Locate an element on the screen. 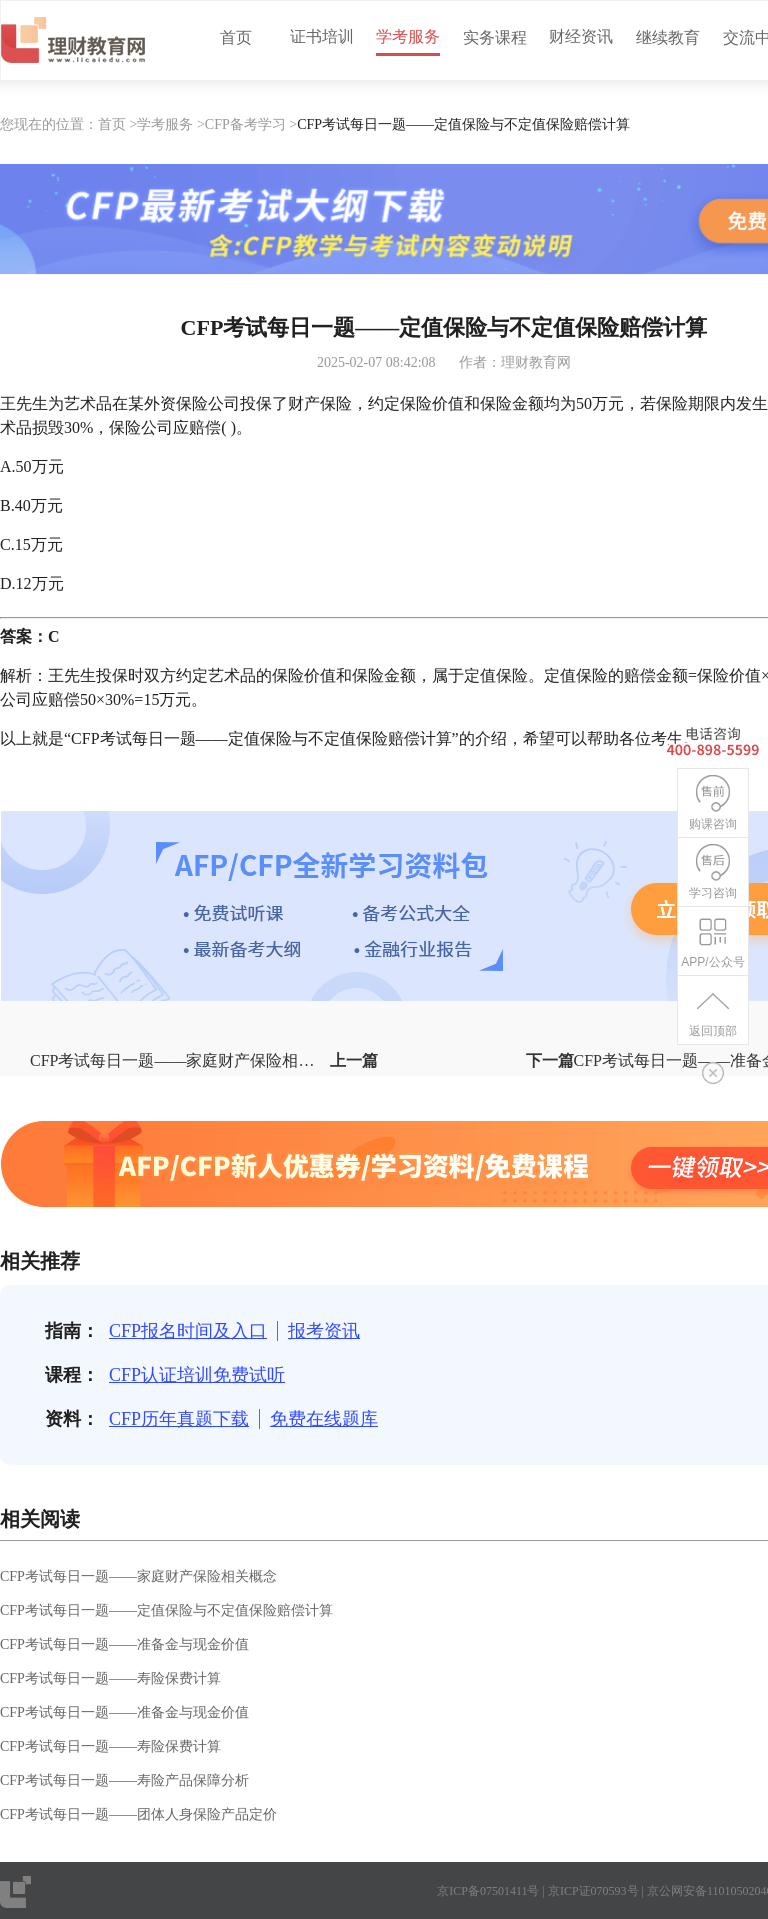  CFP考试每日一题——寿险产品保障分析 is located at coordinates (124, 1780).